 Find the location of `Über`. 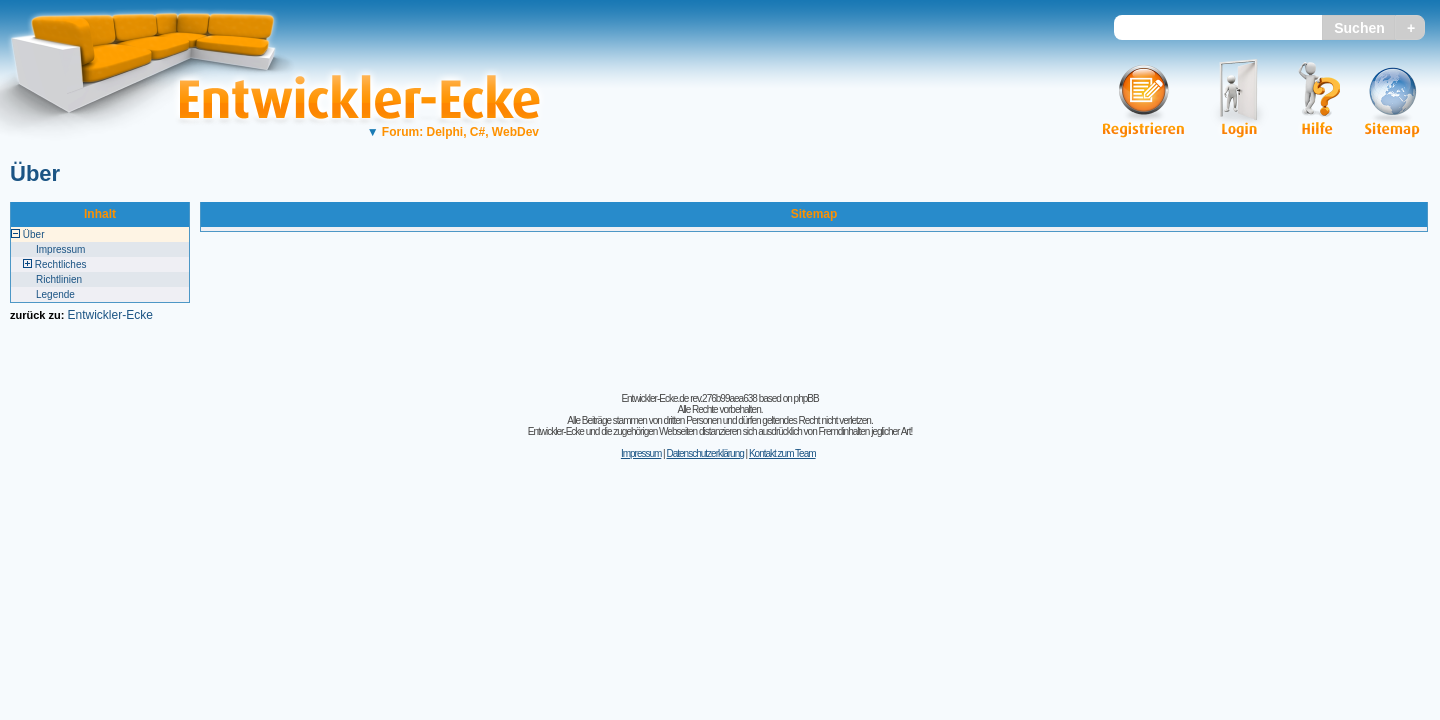

Über is located at coordinates (35, 173).